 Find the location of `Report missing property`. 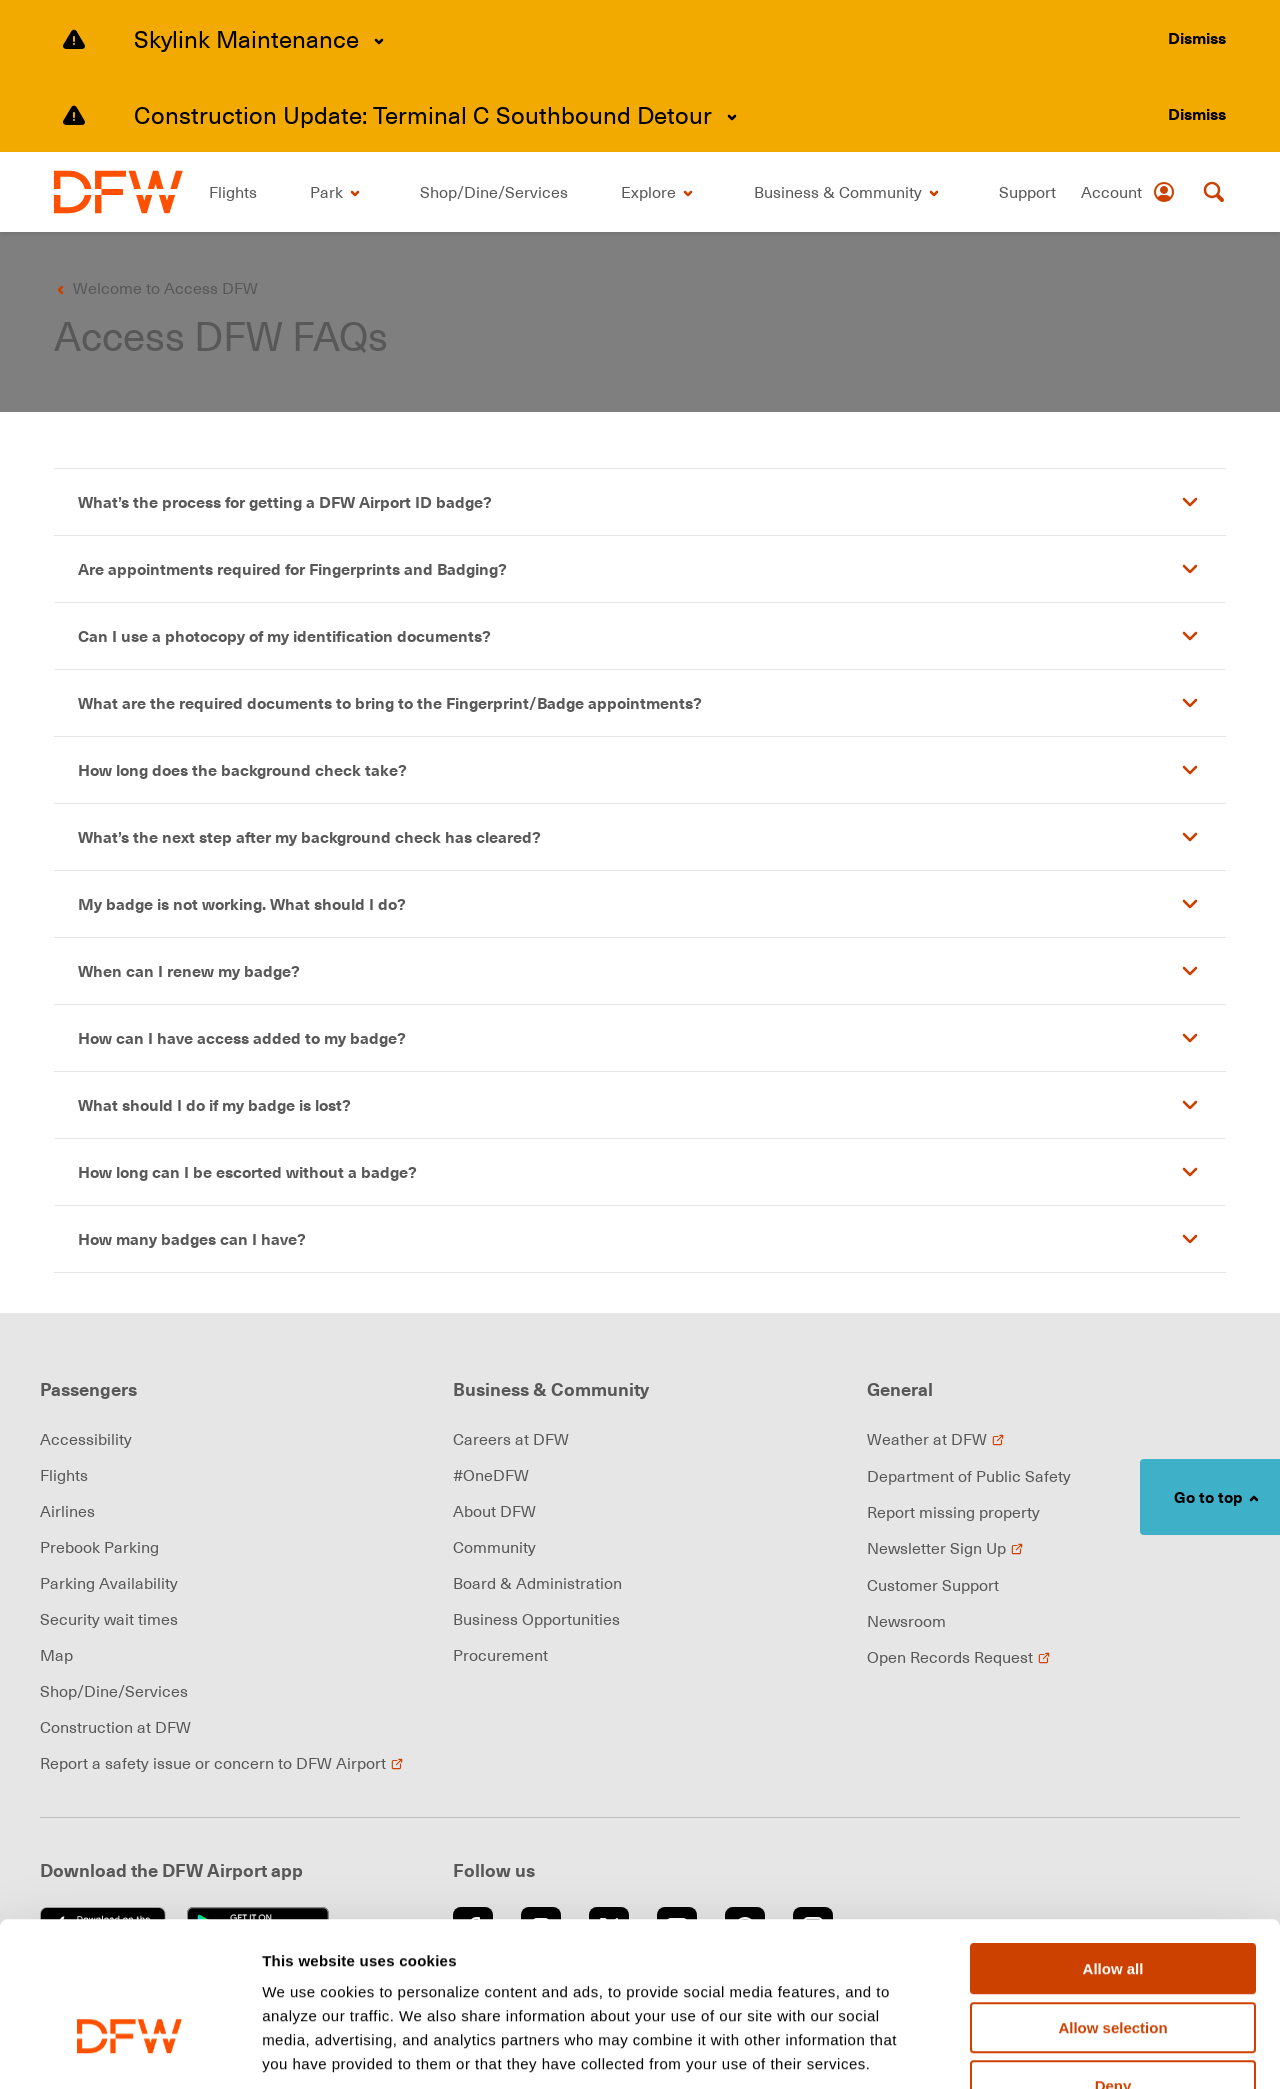

Report missing property is located at coordinates (953, 1512).